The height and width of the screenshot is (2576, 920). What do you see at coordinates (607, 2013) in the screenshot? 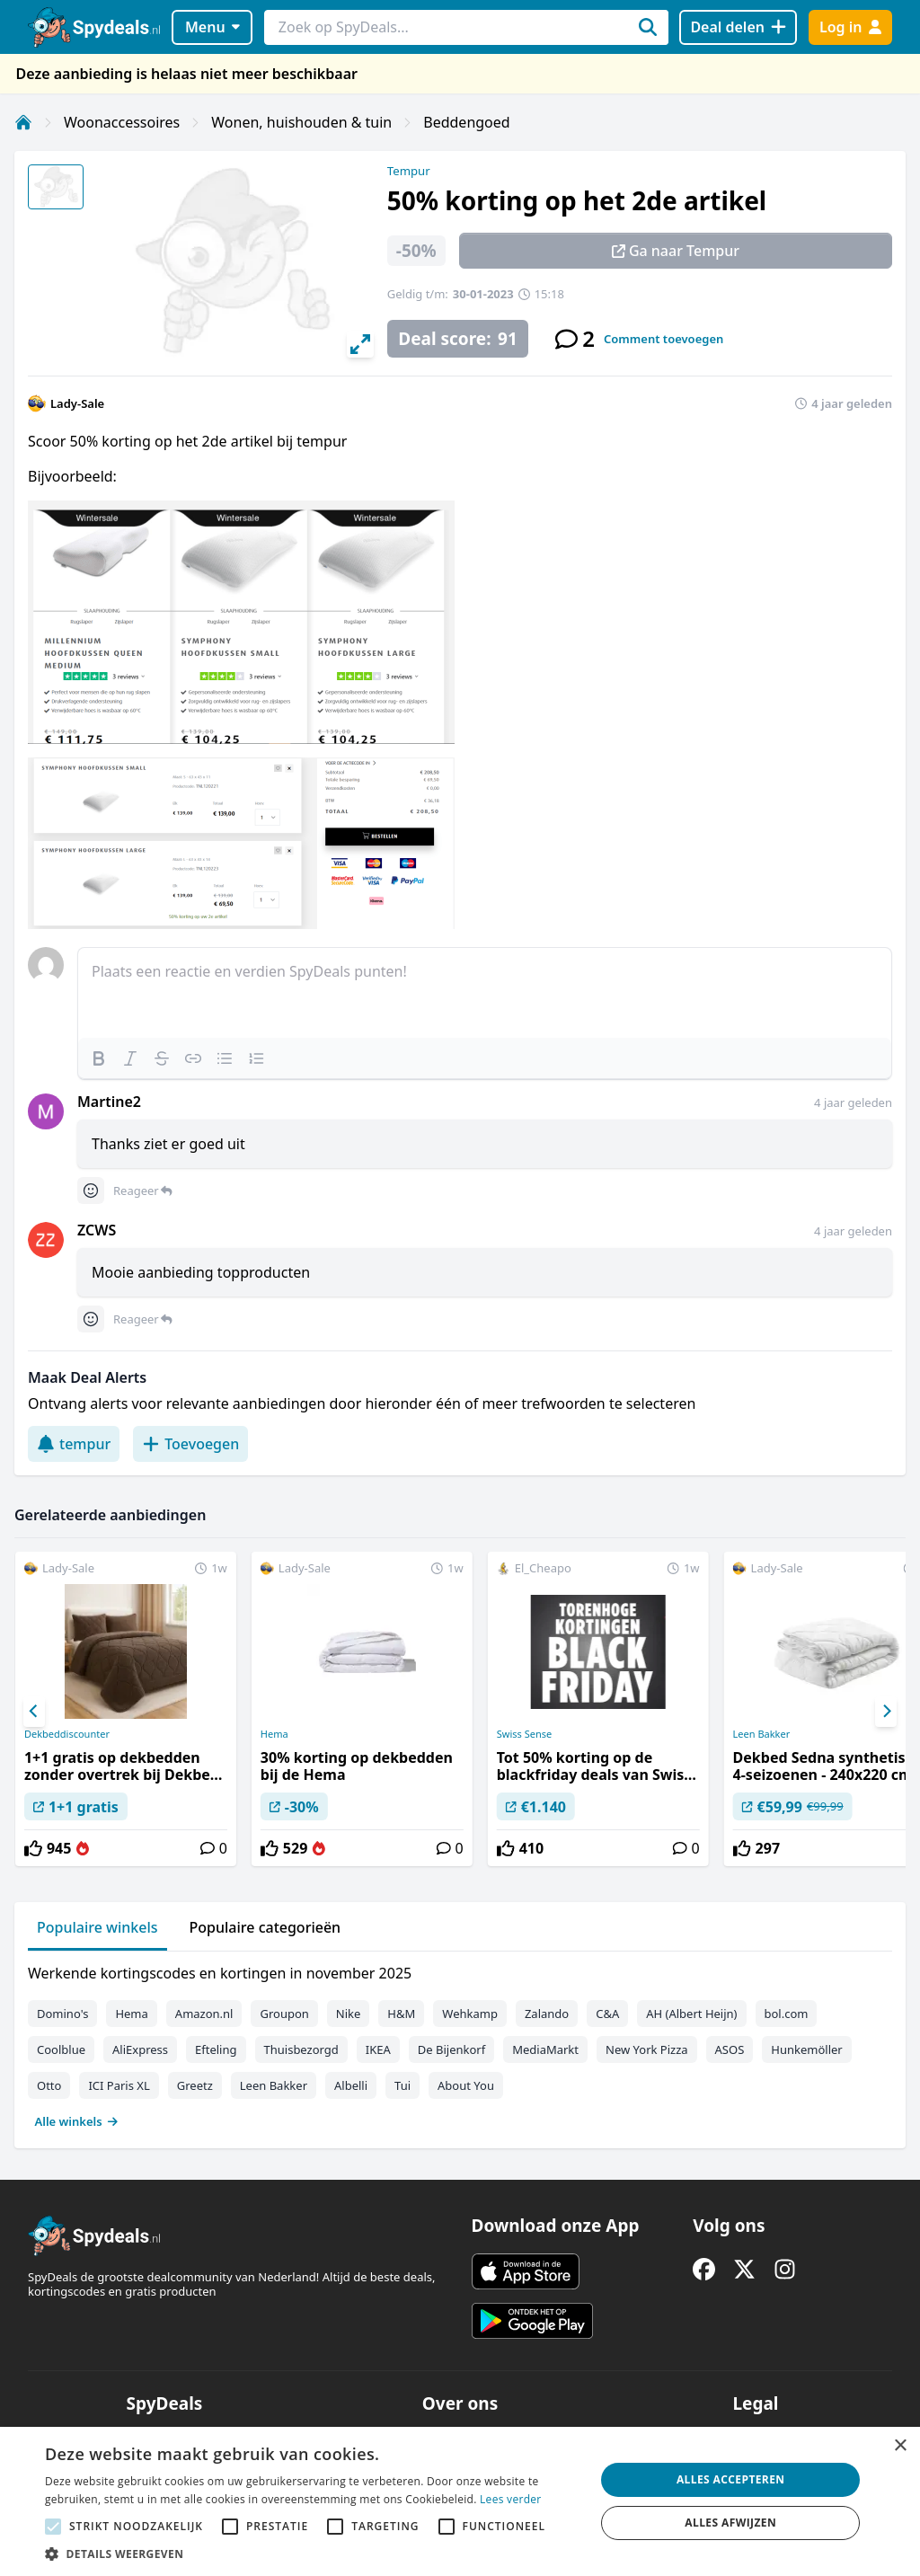
I see `C&A` at bounding box center [607, 2013].